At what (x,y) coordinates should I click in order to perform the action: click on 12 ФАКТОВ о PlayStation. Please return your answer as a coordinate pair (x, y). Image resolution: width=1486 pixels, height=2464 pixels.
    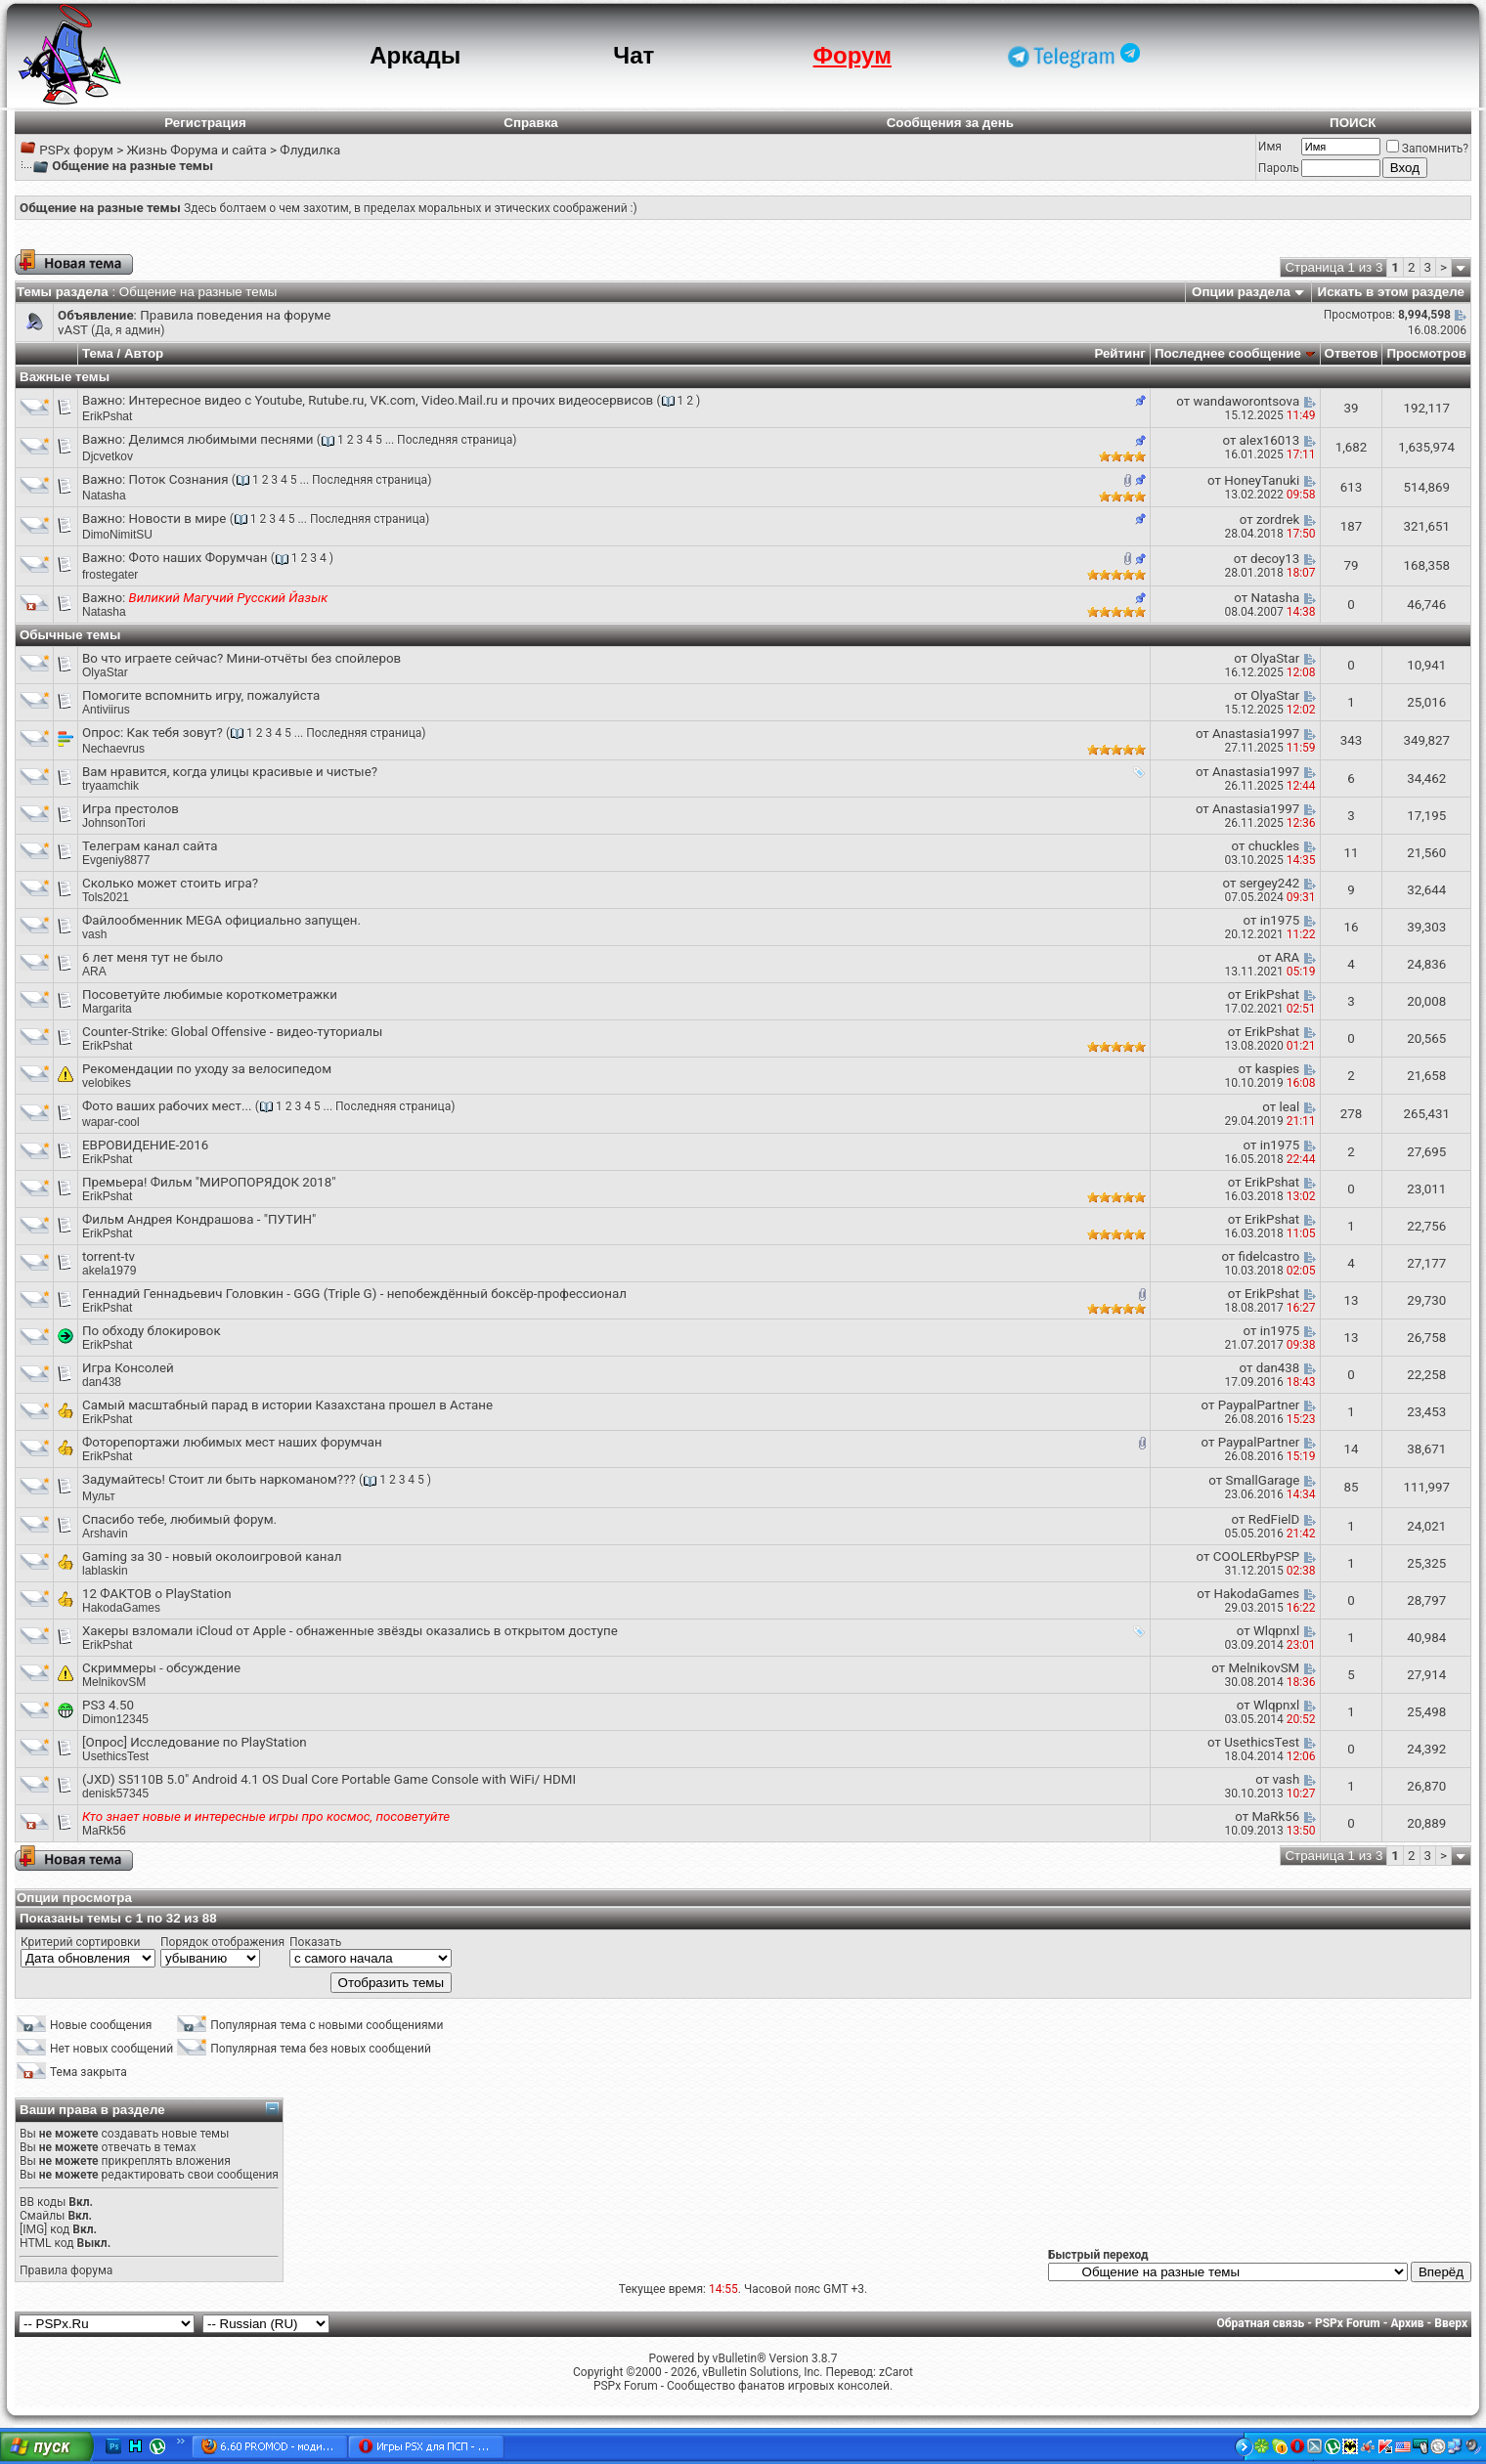
    Looking at the image, I should click on (157, 1593).